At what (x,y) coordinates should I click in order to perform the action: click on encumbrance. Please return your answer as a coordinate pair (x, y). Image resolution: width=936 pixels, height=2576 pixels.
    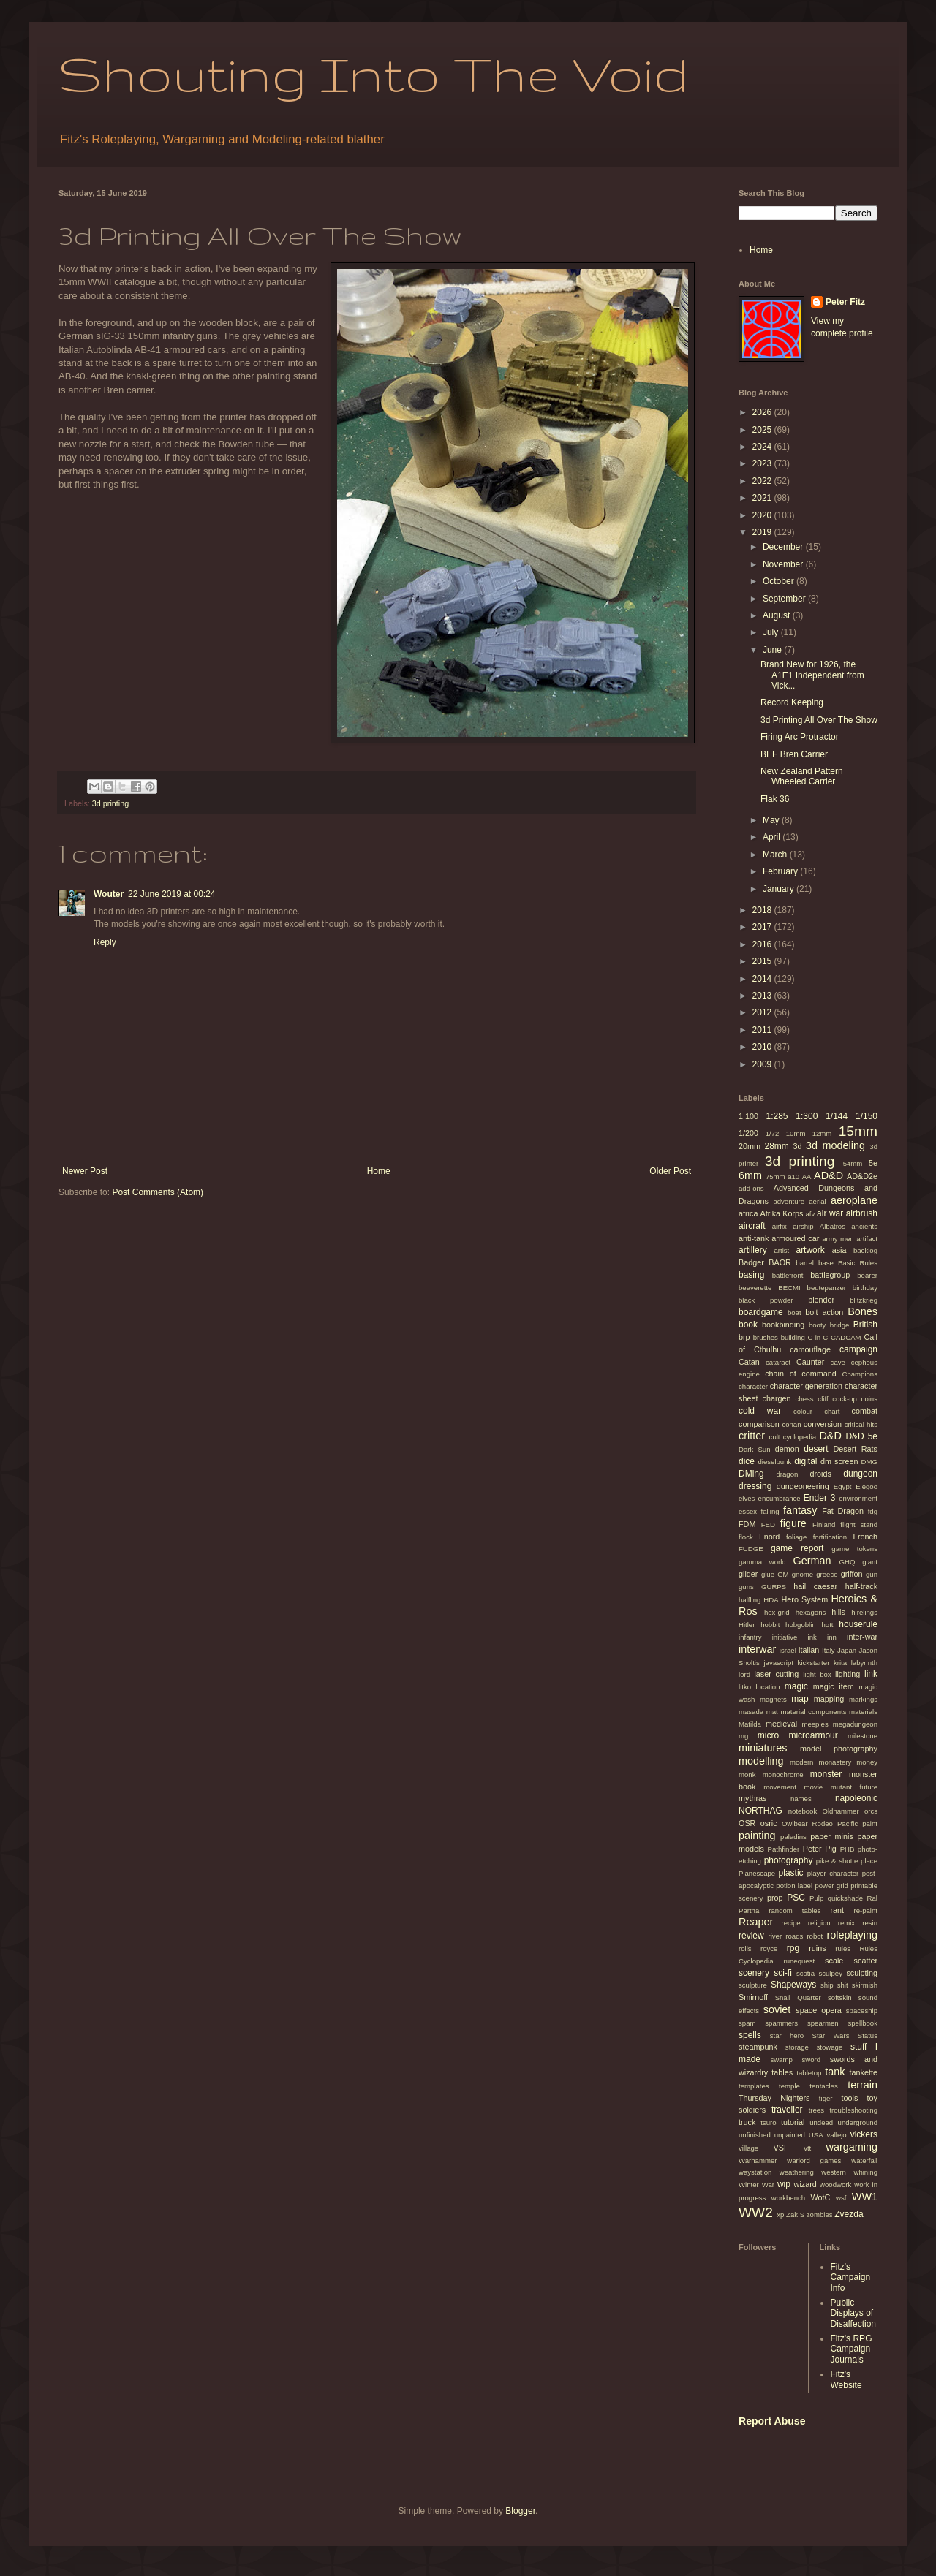
    Looking at the image, I should click on (779, 1498).